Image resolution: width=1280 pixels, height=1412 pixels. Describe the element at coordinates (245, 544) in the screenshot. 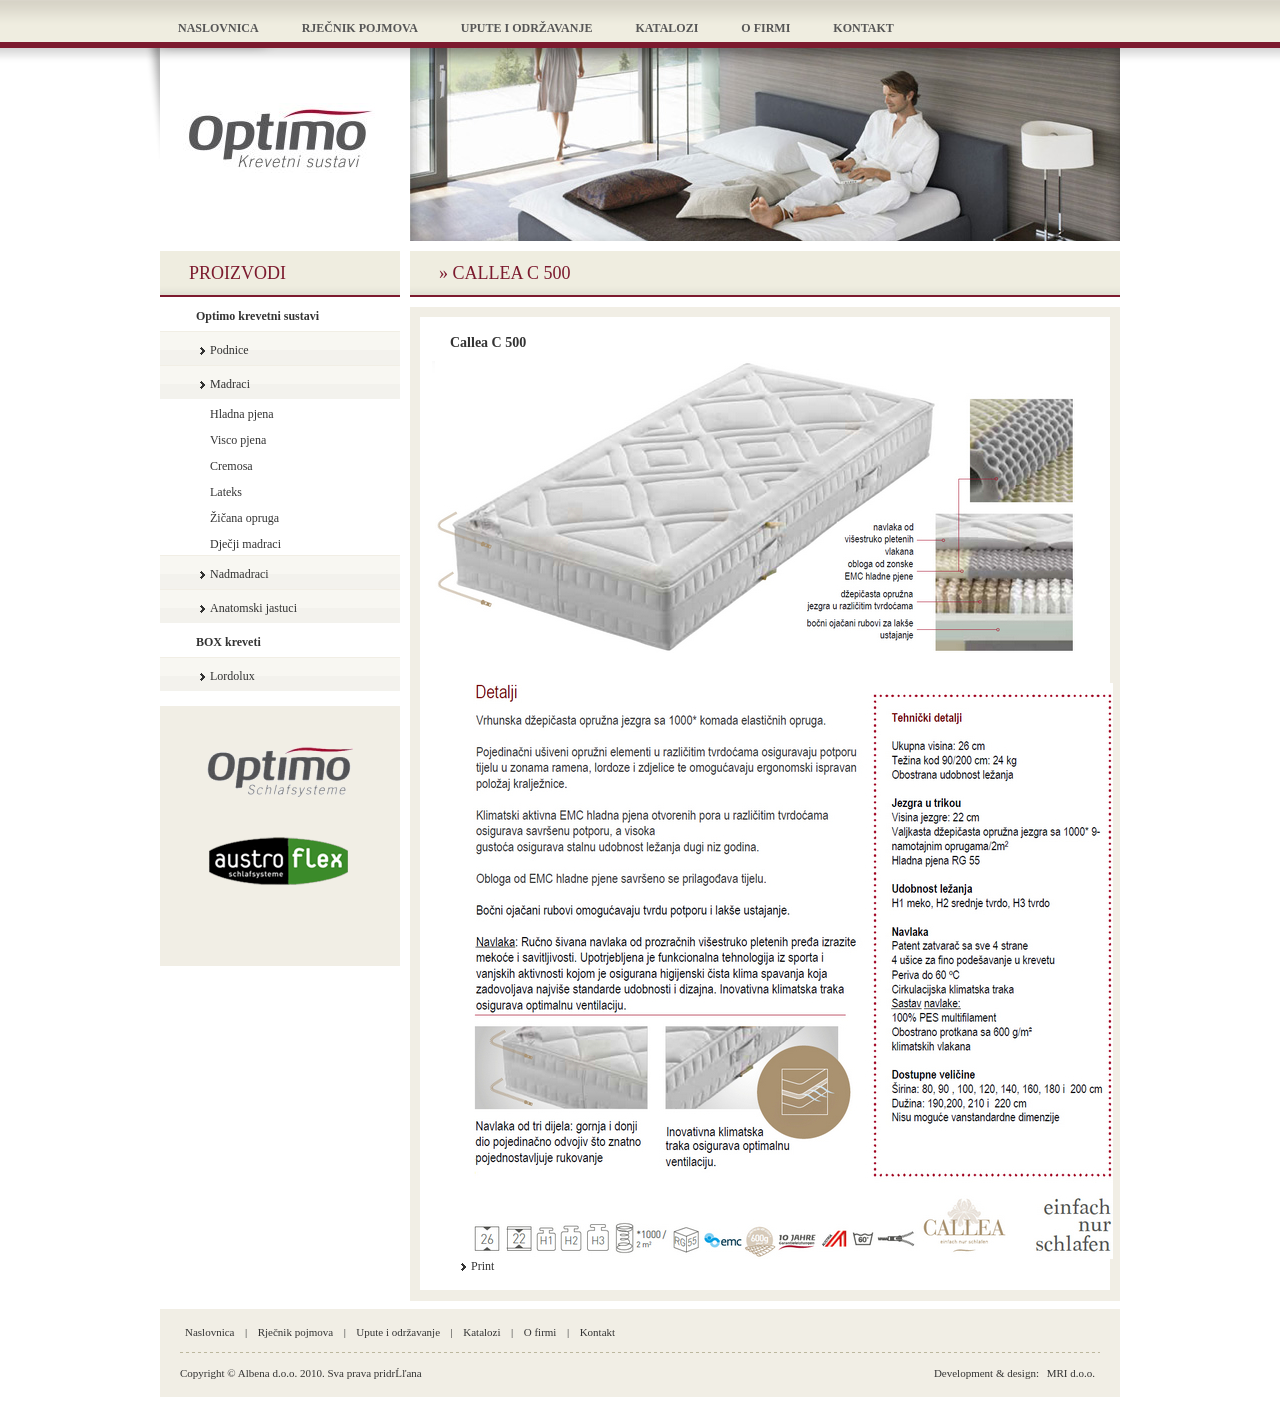

I see `Dječji madraci` at that location.